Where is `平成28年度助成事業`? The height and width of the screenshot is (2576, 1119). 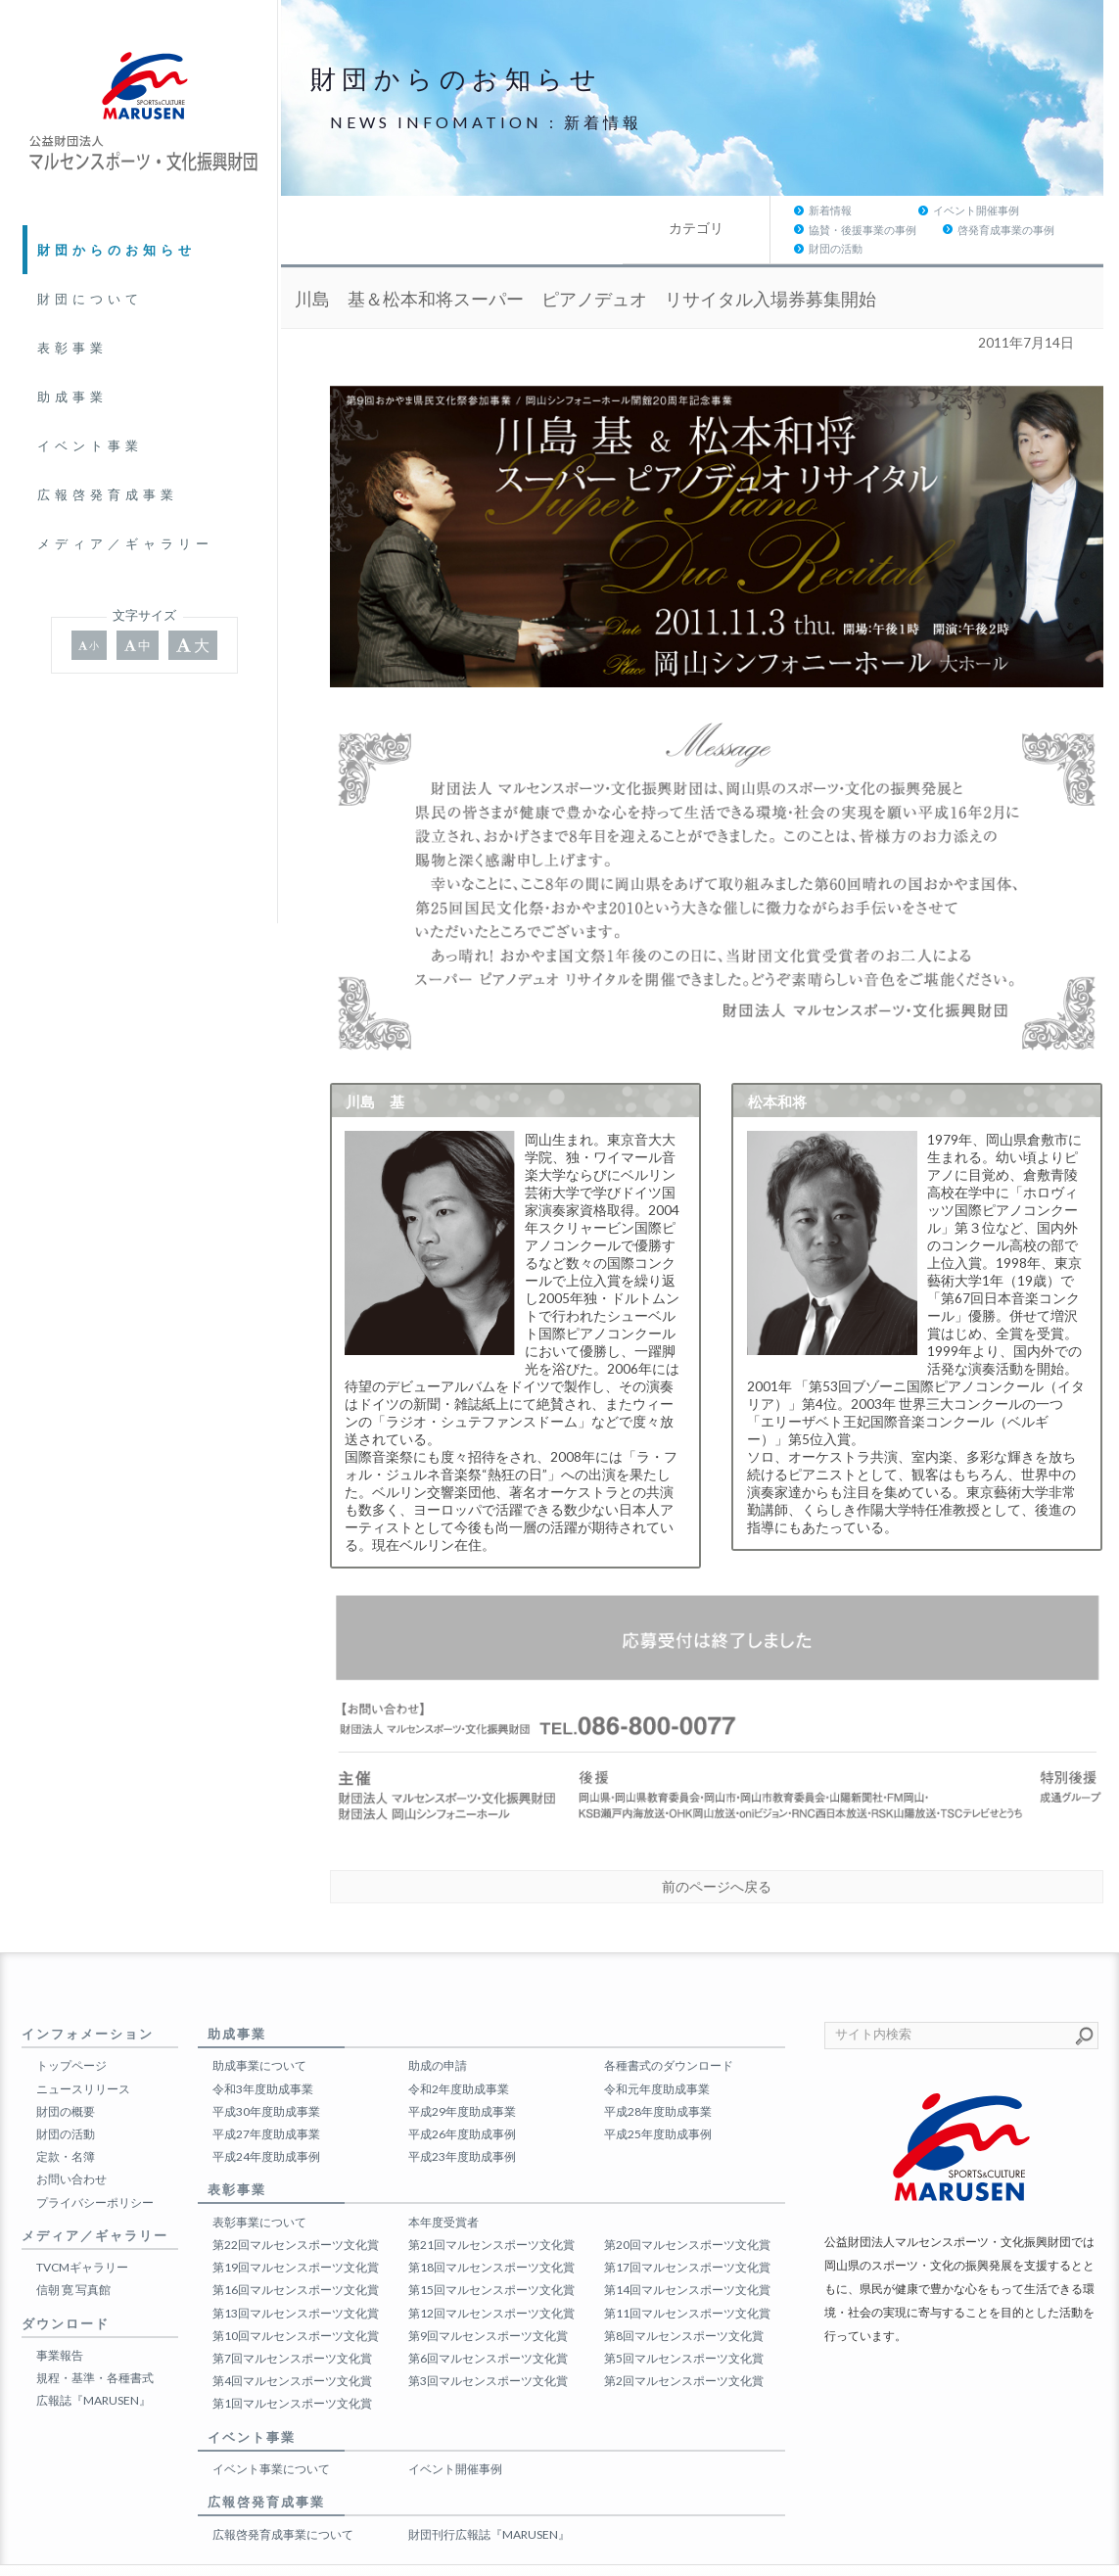 平成28年度助成事業 is located at coordinates (658, 2073).